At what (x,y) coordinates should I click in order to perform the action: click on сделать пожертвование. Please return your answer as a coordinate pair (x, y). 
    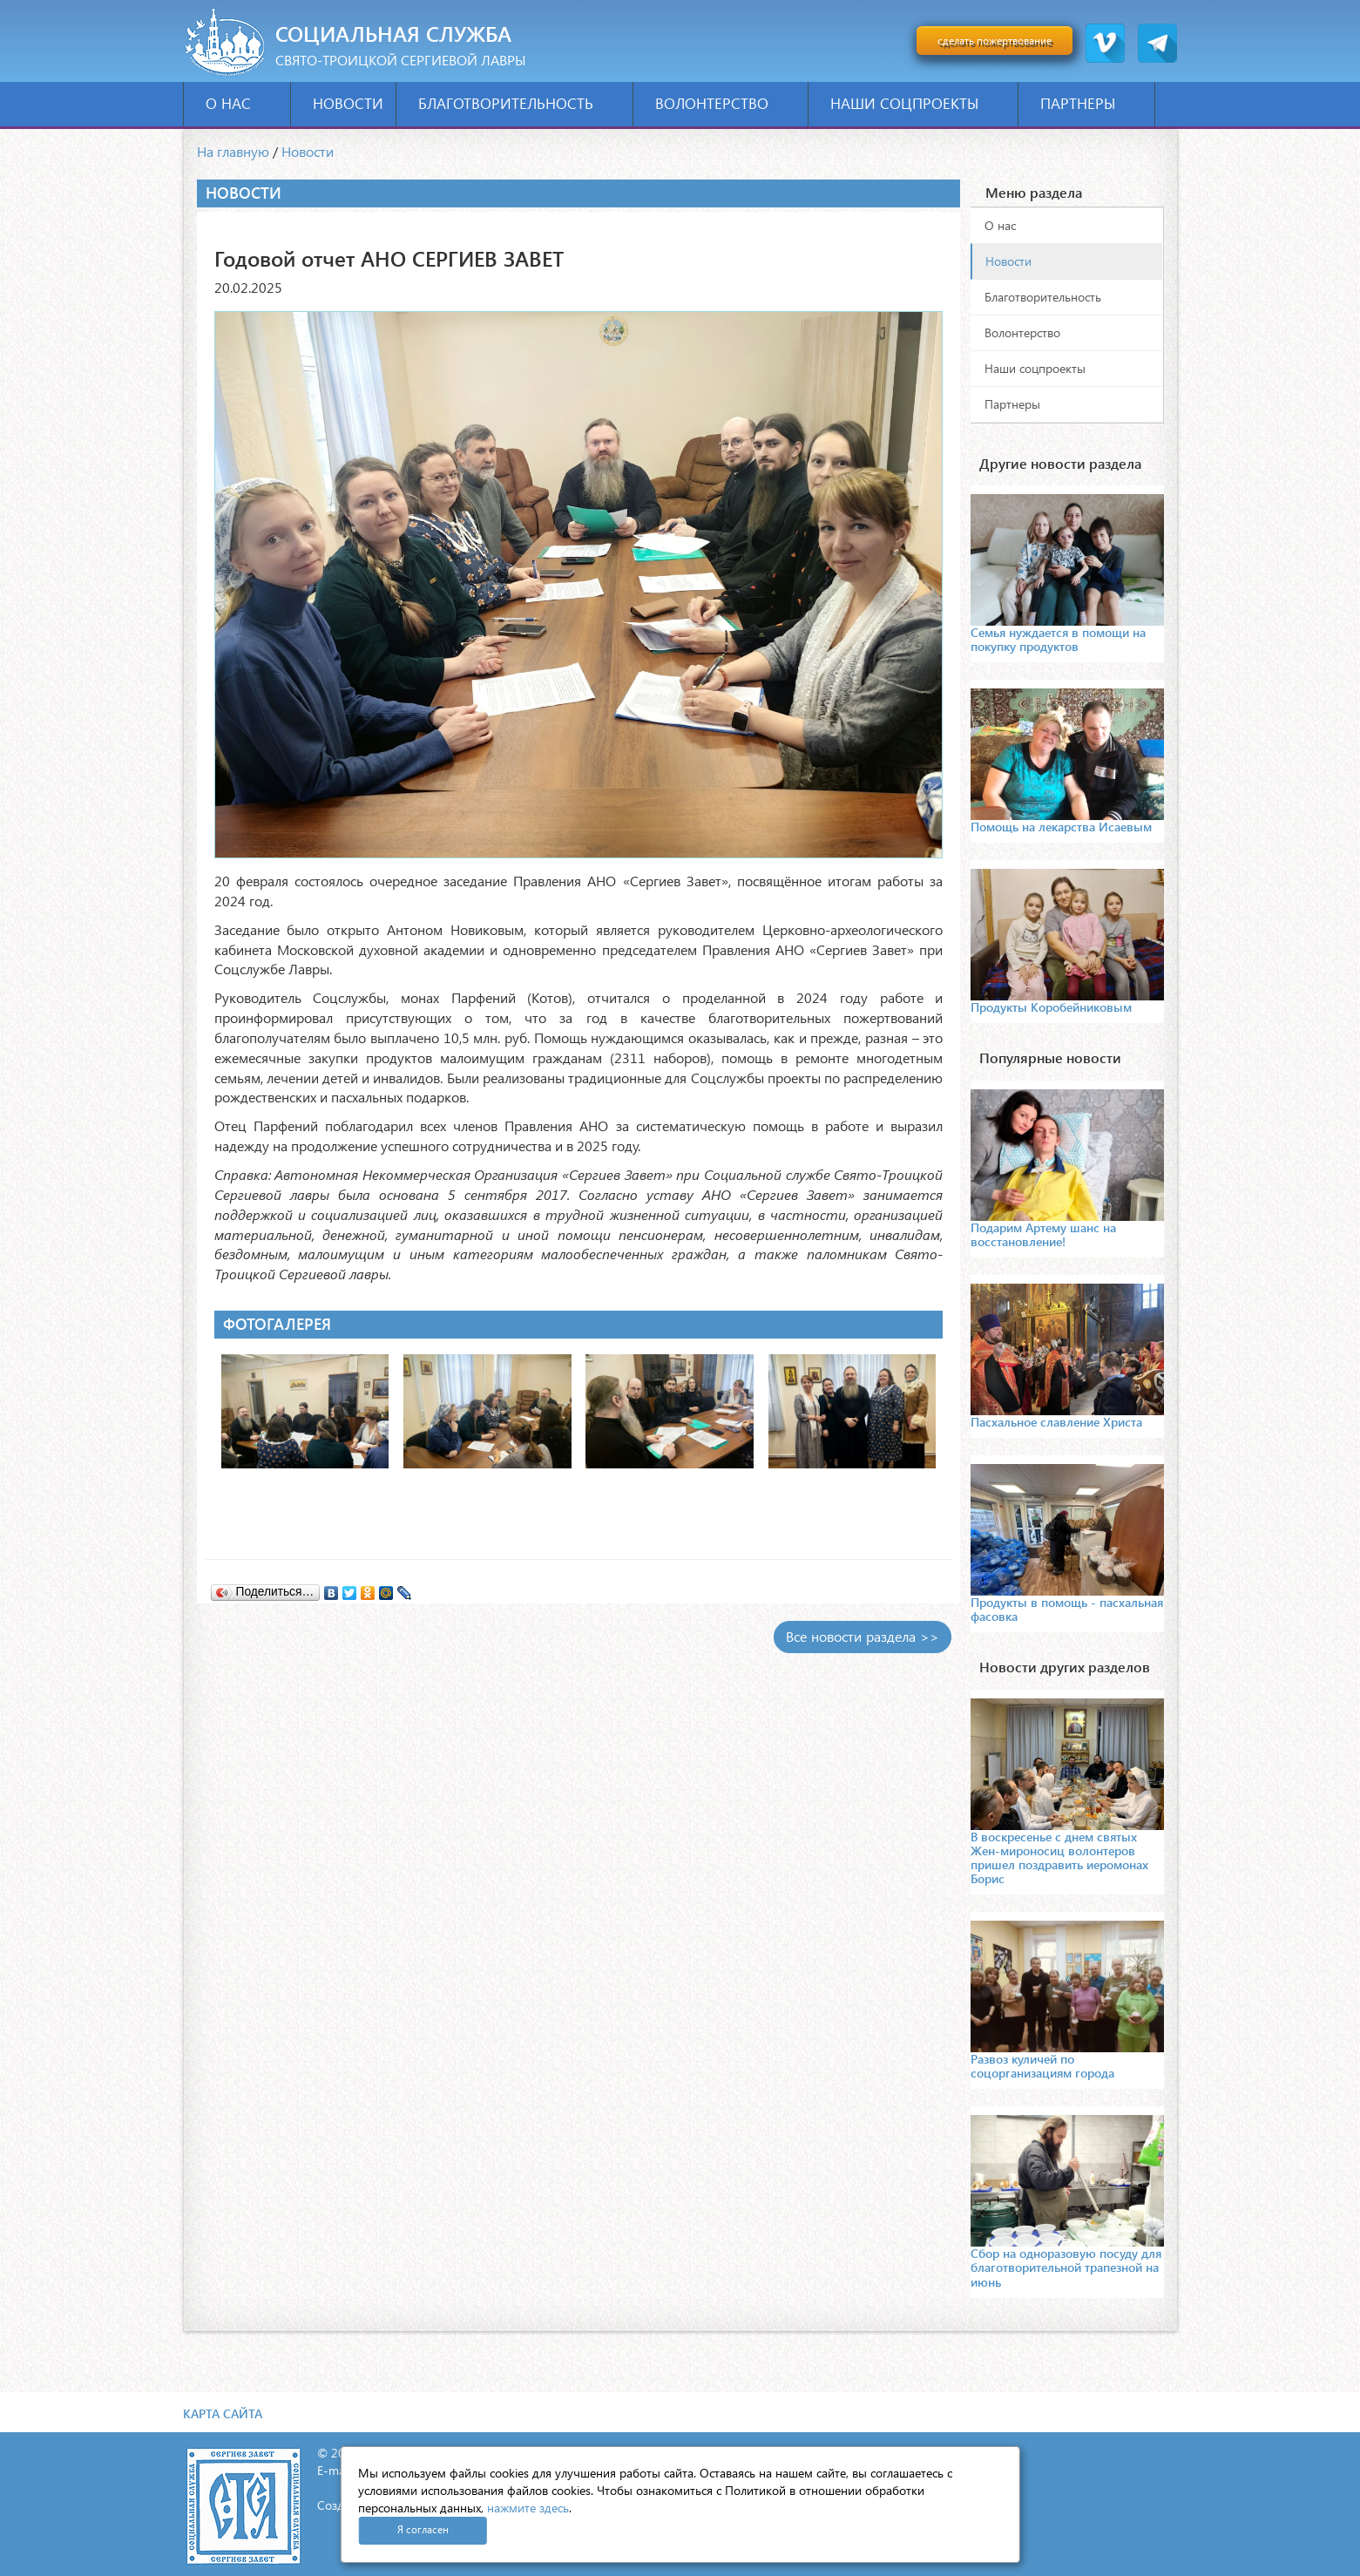
    Looking at the image, I should click on (994, 40).